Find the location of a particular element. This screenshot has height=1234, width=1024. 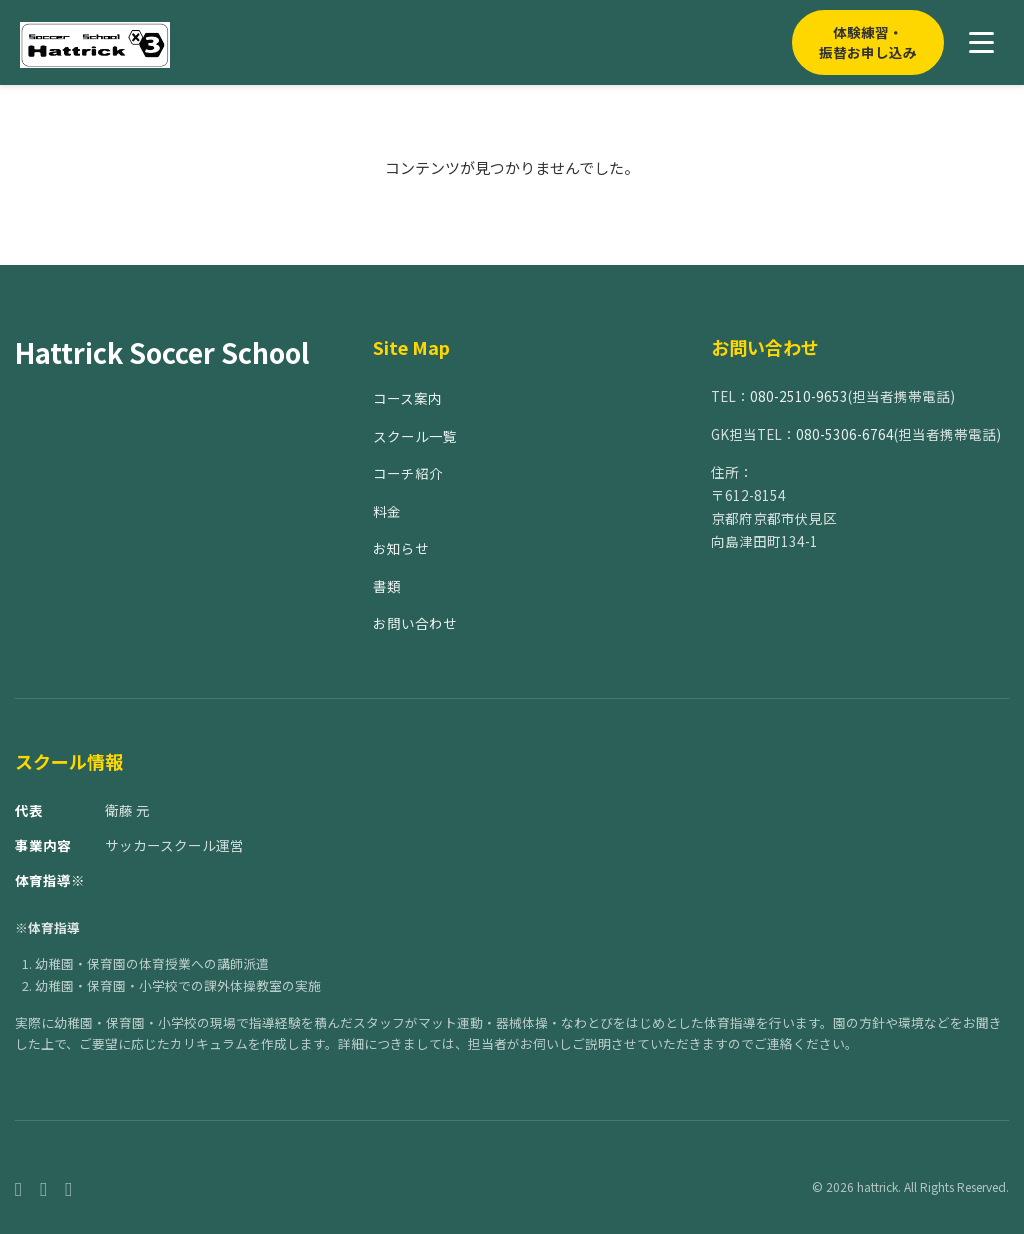

お問い合わせ is located at coordinates (415, 623).